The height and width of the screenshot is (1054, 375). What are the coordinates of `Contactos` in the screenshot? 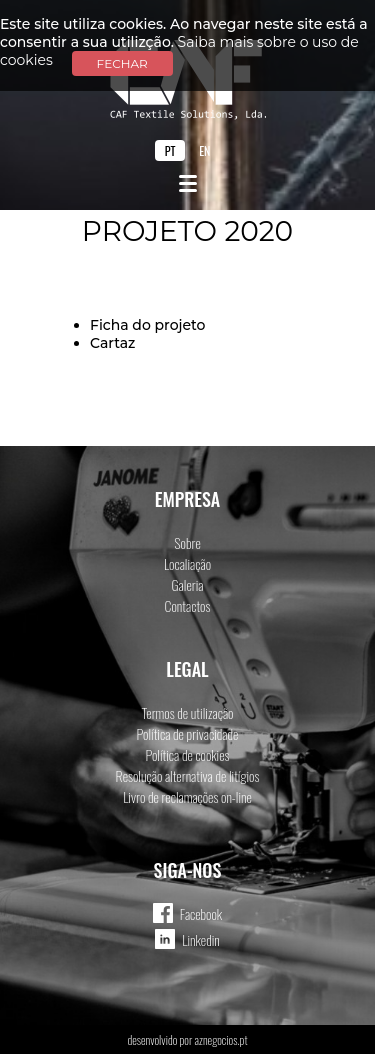 It's located at (188, 605).